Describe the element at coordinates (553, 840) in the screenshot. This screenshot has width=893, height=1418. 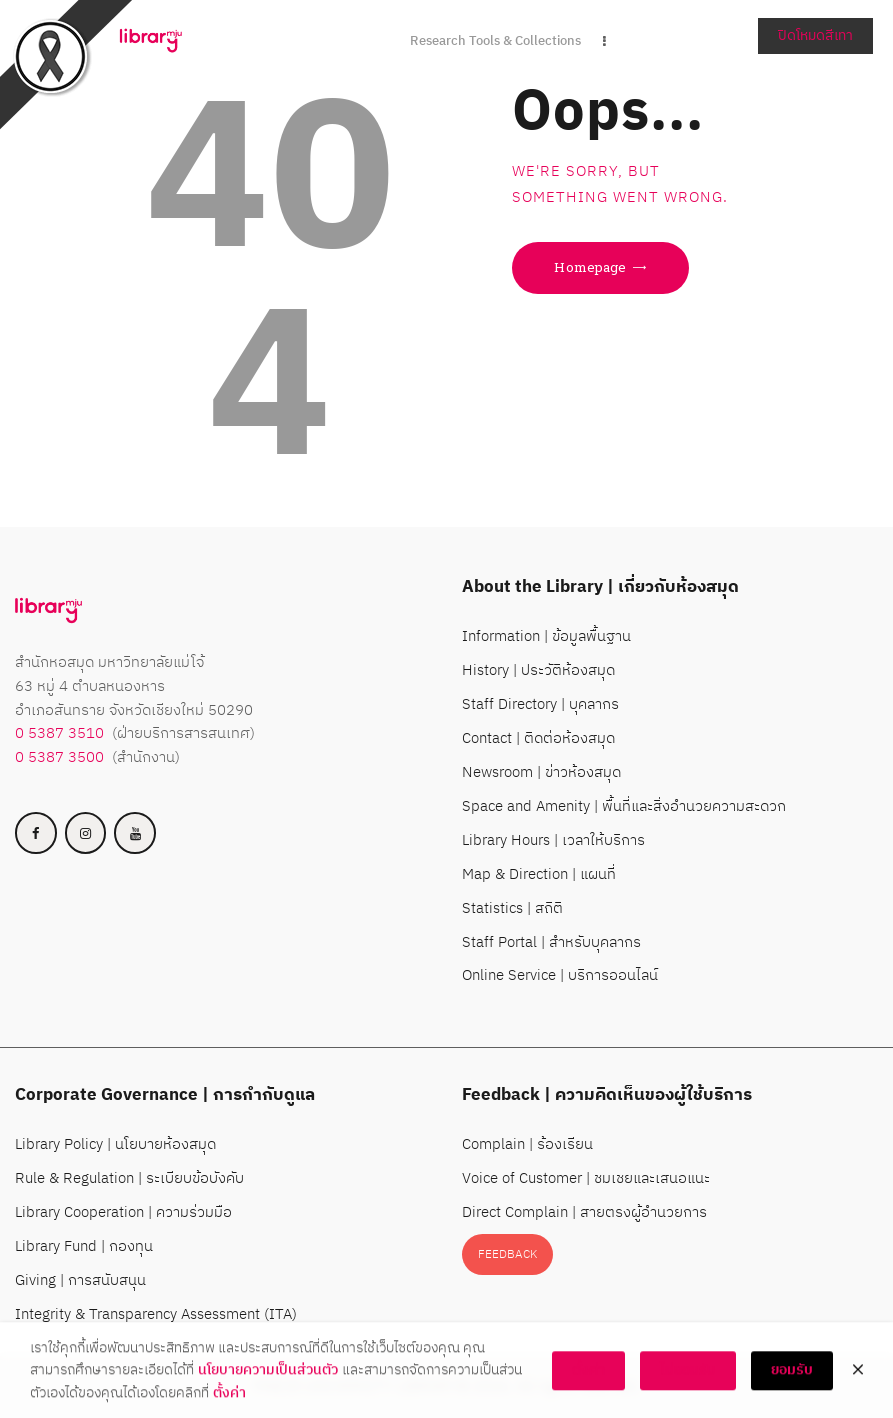
I see `Library Hours | เวลาให้บริการ` at that location.